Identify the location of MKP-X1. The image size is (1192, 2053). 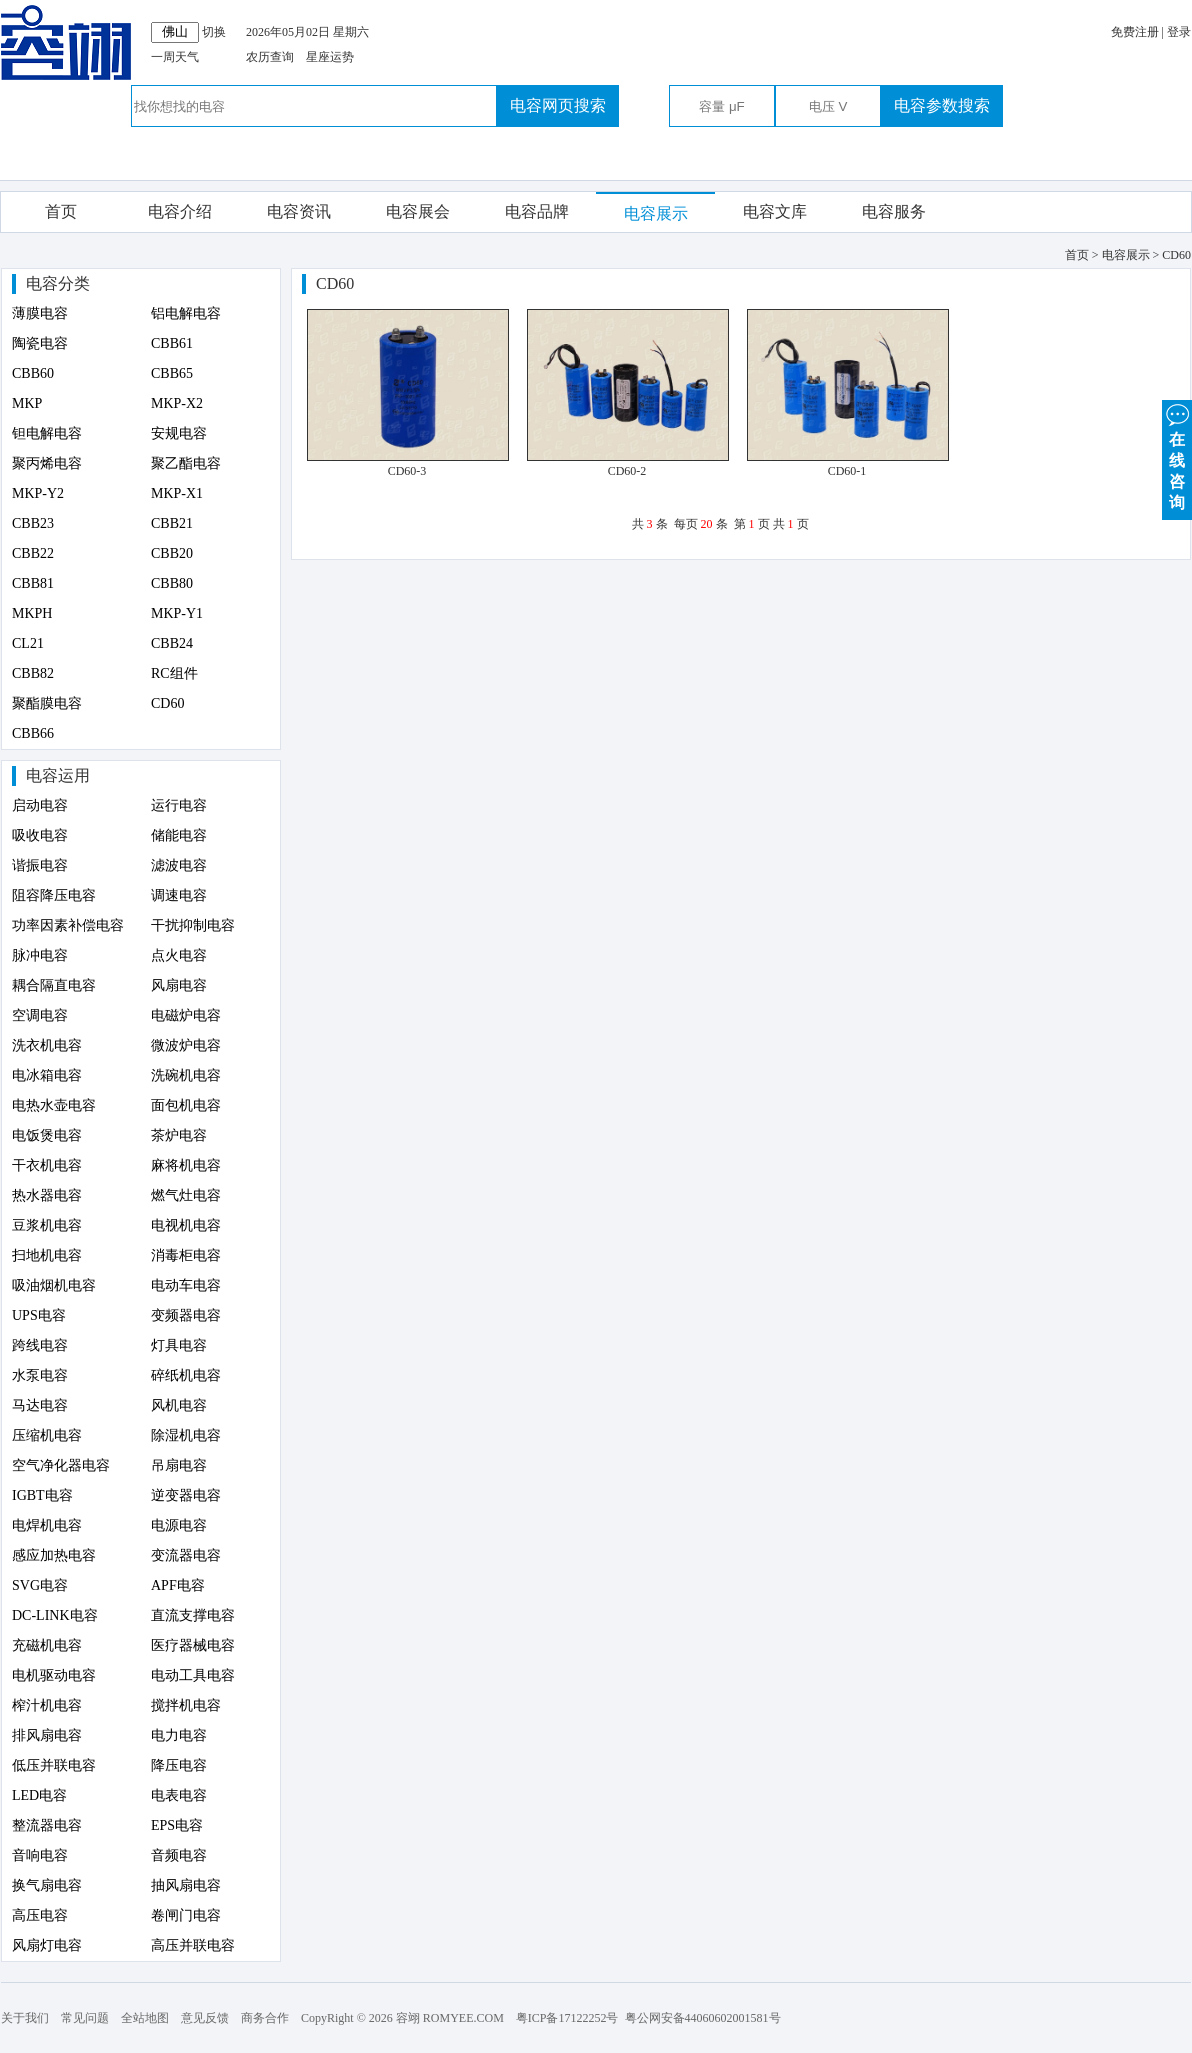
(177, 493).